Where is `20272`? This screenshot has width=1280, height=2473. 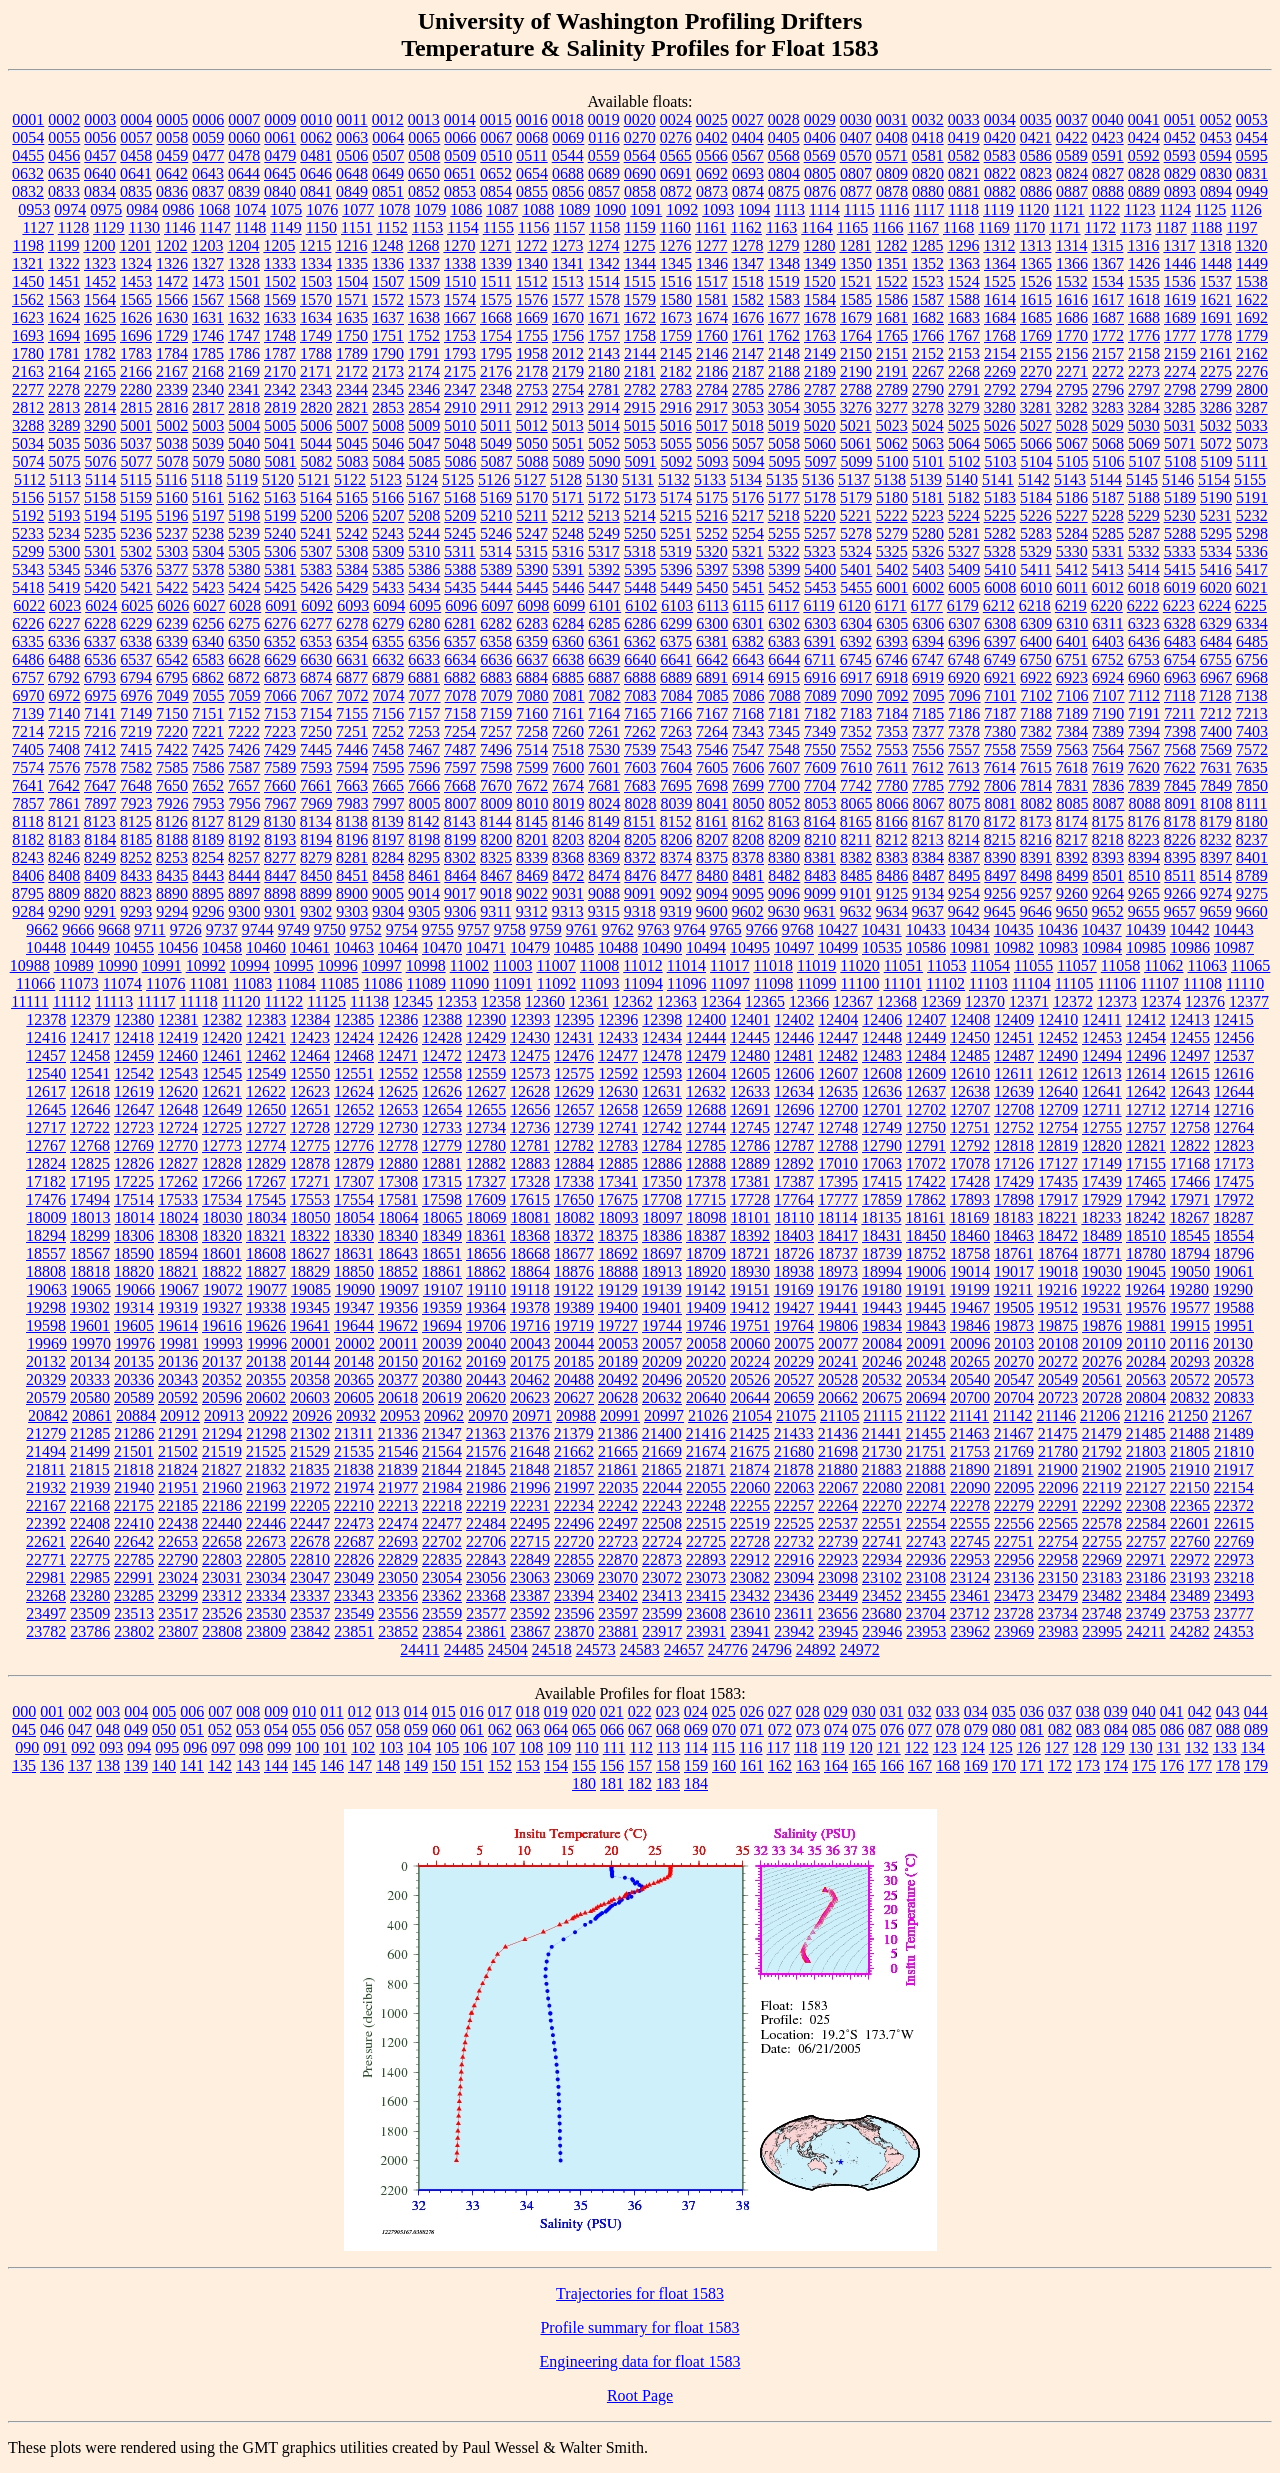 20272 is located at coordinates (1058, 1361).